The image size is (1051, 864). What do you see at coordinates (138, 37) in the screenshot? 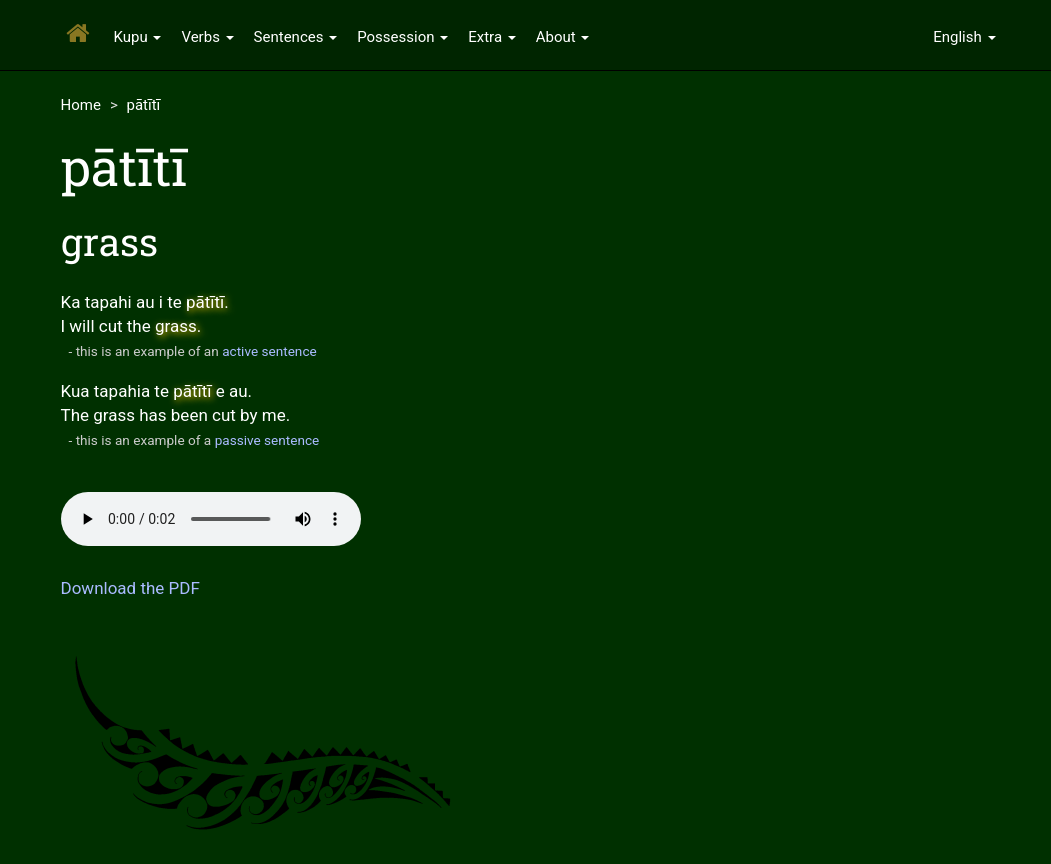
I see `Kupu [button]` at bounding box center [138, 37].